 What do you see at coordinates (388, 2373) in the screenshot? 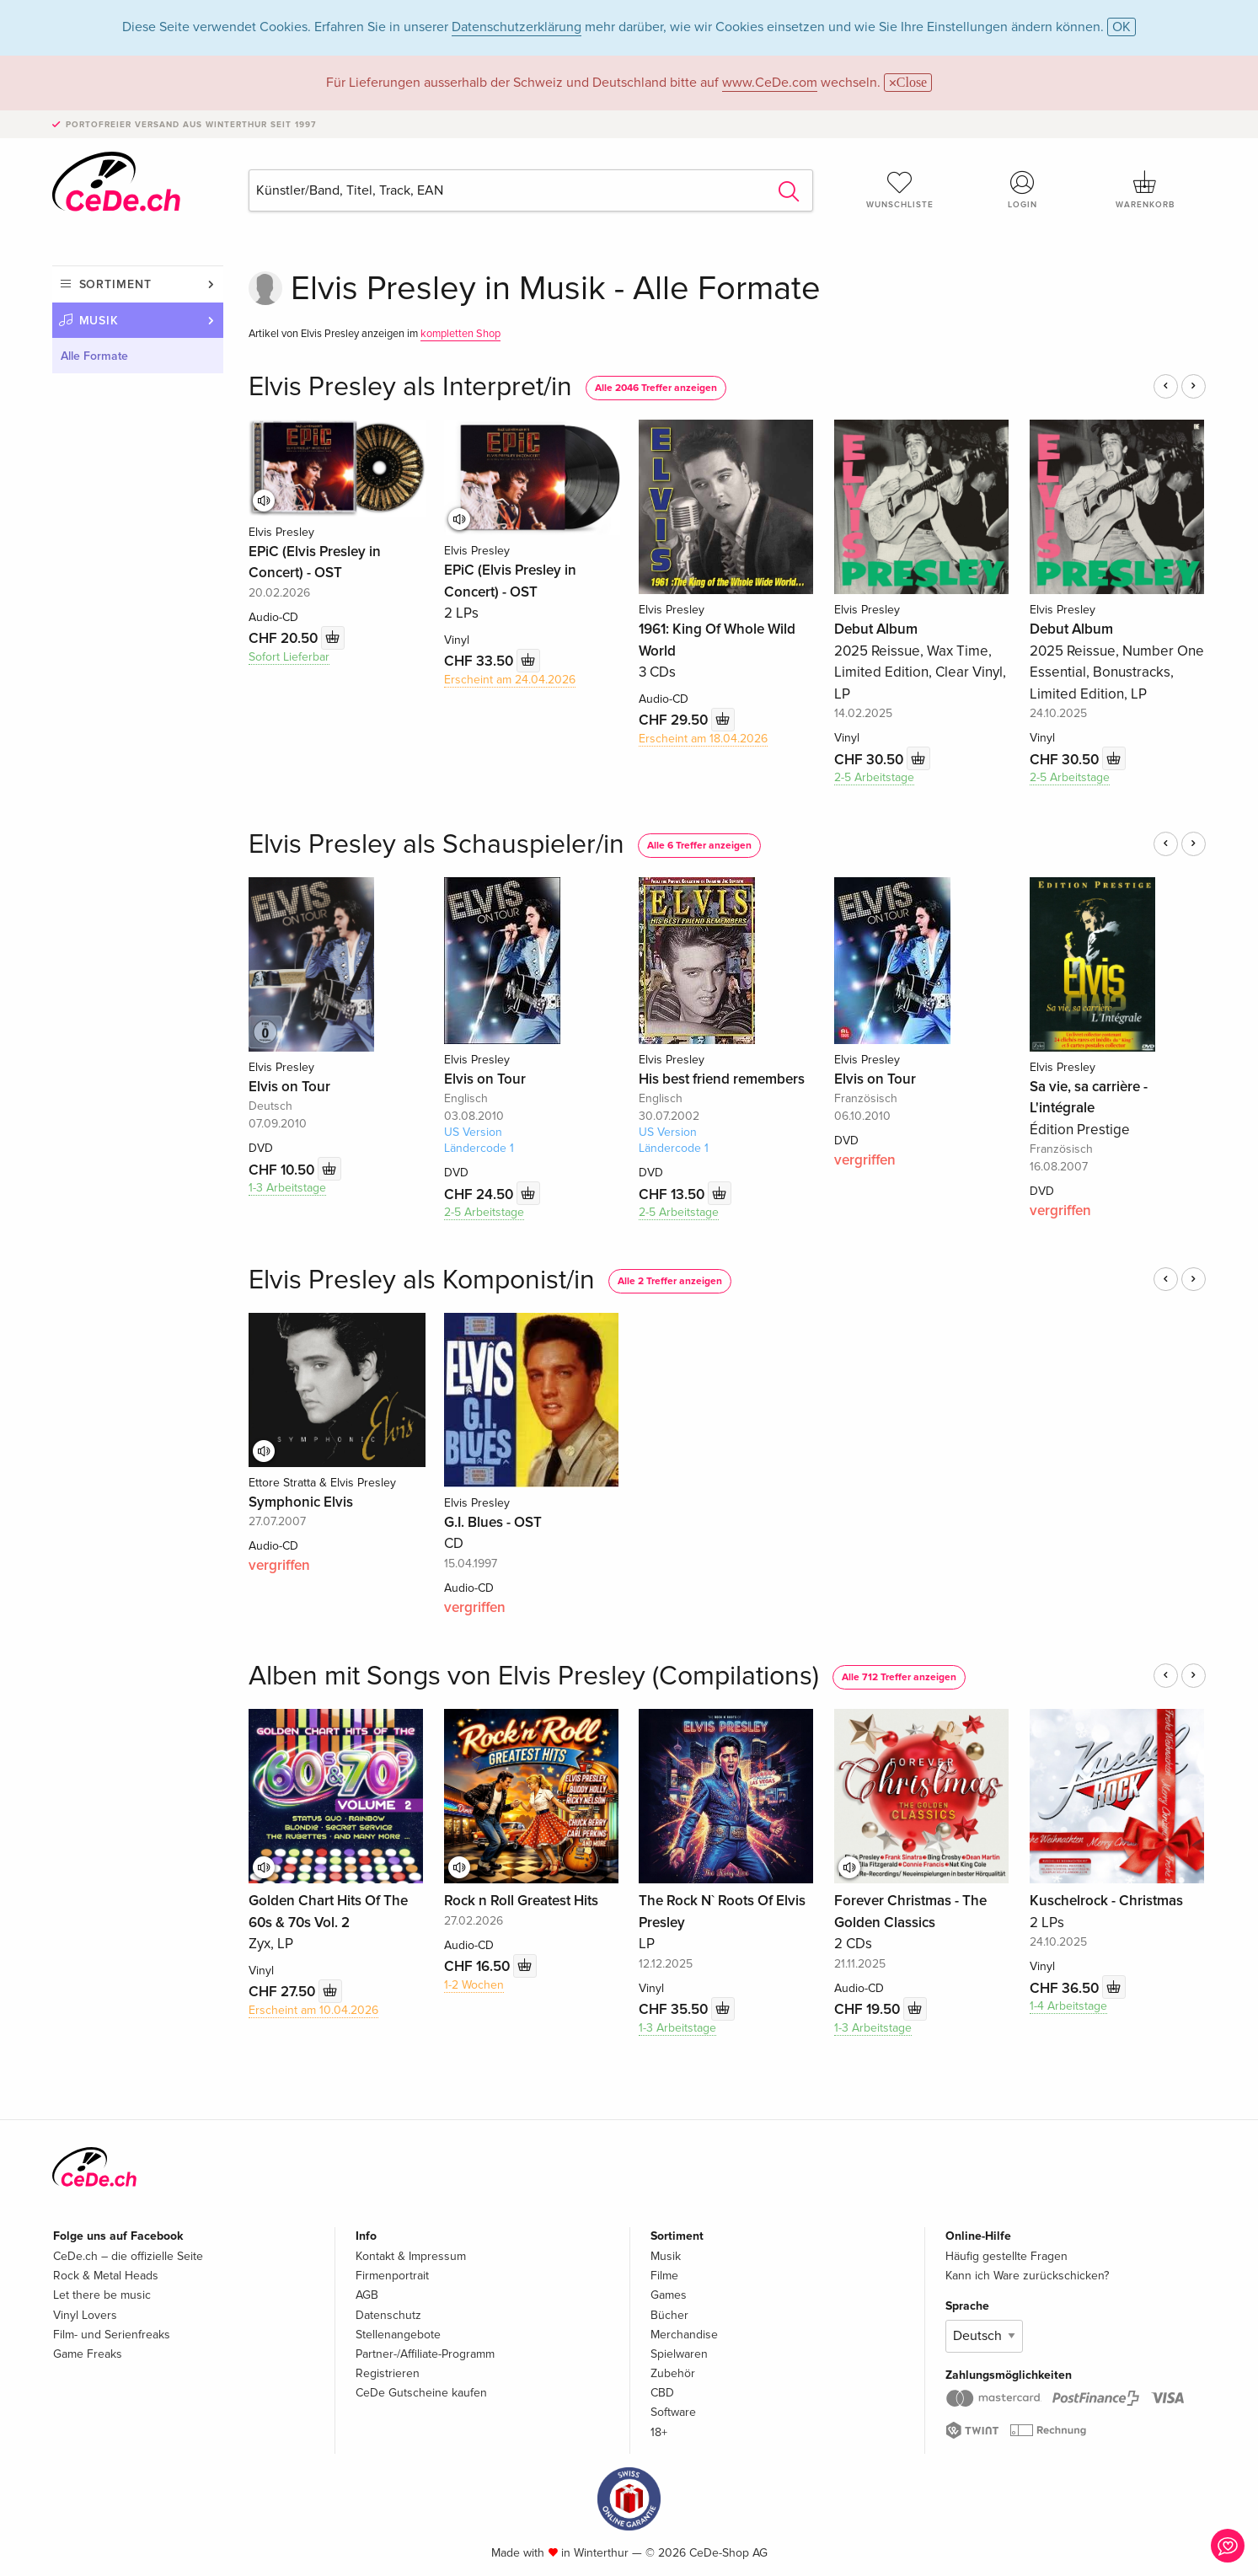
I see `Registrieren` at bounding box center [388, 2373].